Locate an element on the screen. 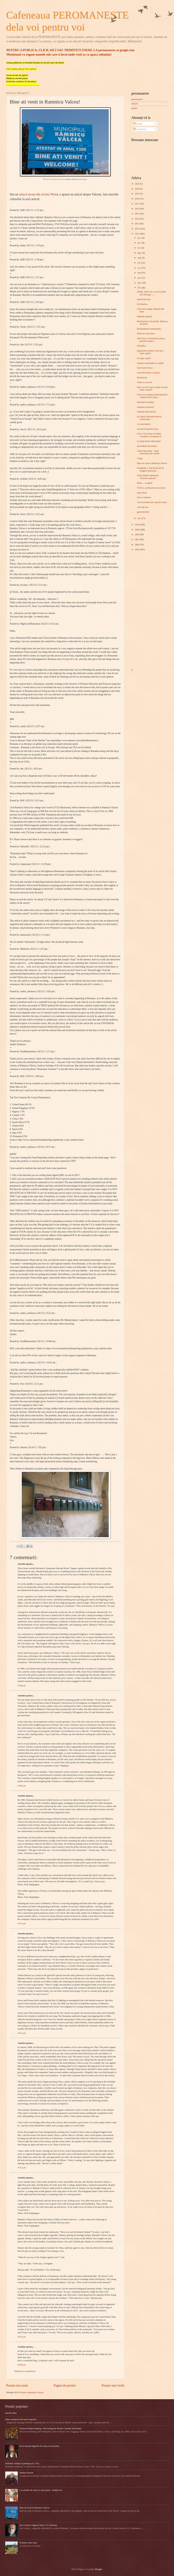 The height and width of the screenshot is (2576, 174). 2020 is located at coordinates (137, 189).